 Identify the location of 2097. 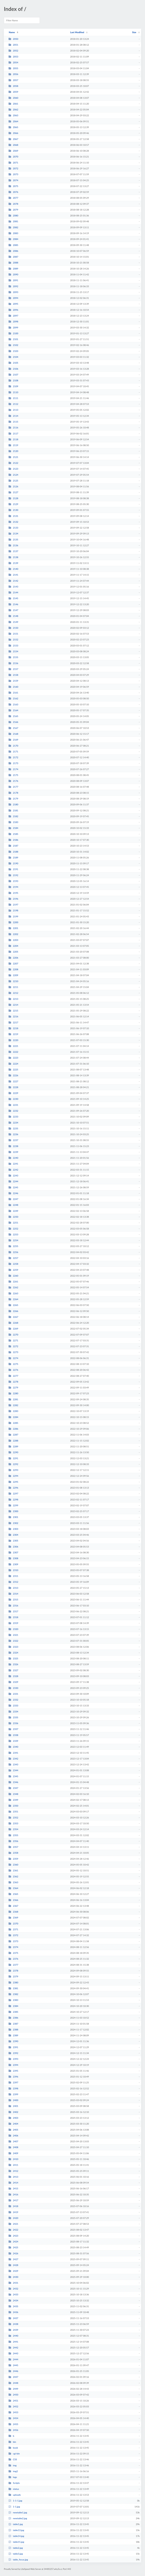
(13, 315).